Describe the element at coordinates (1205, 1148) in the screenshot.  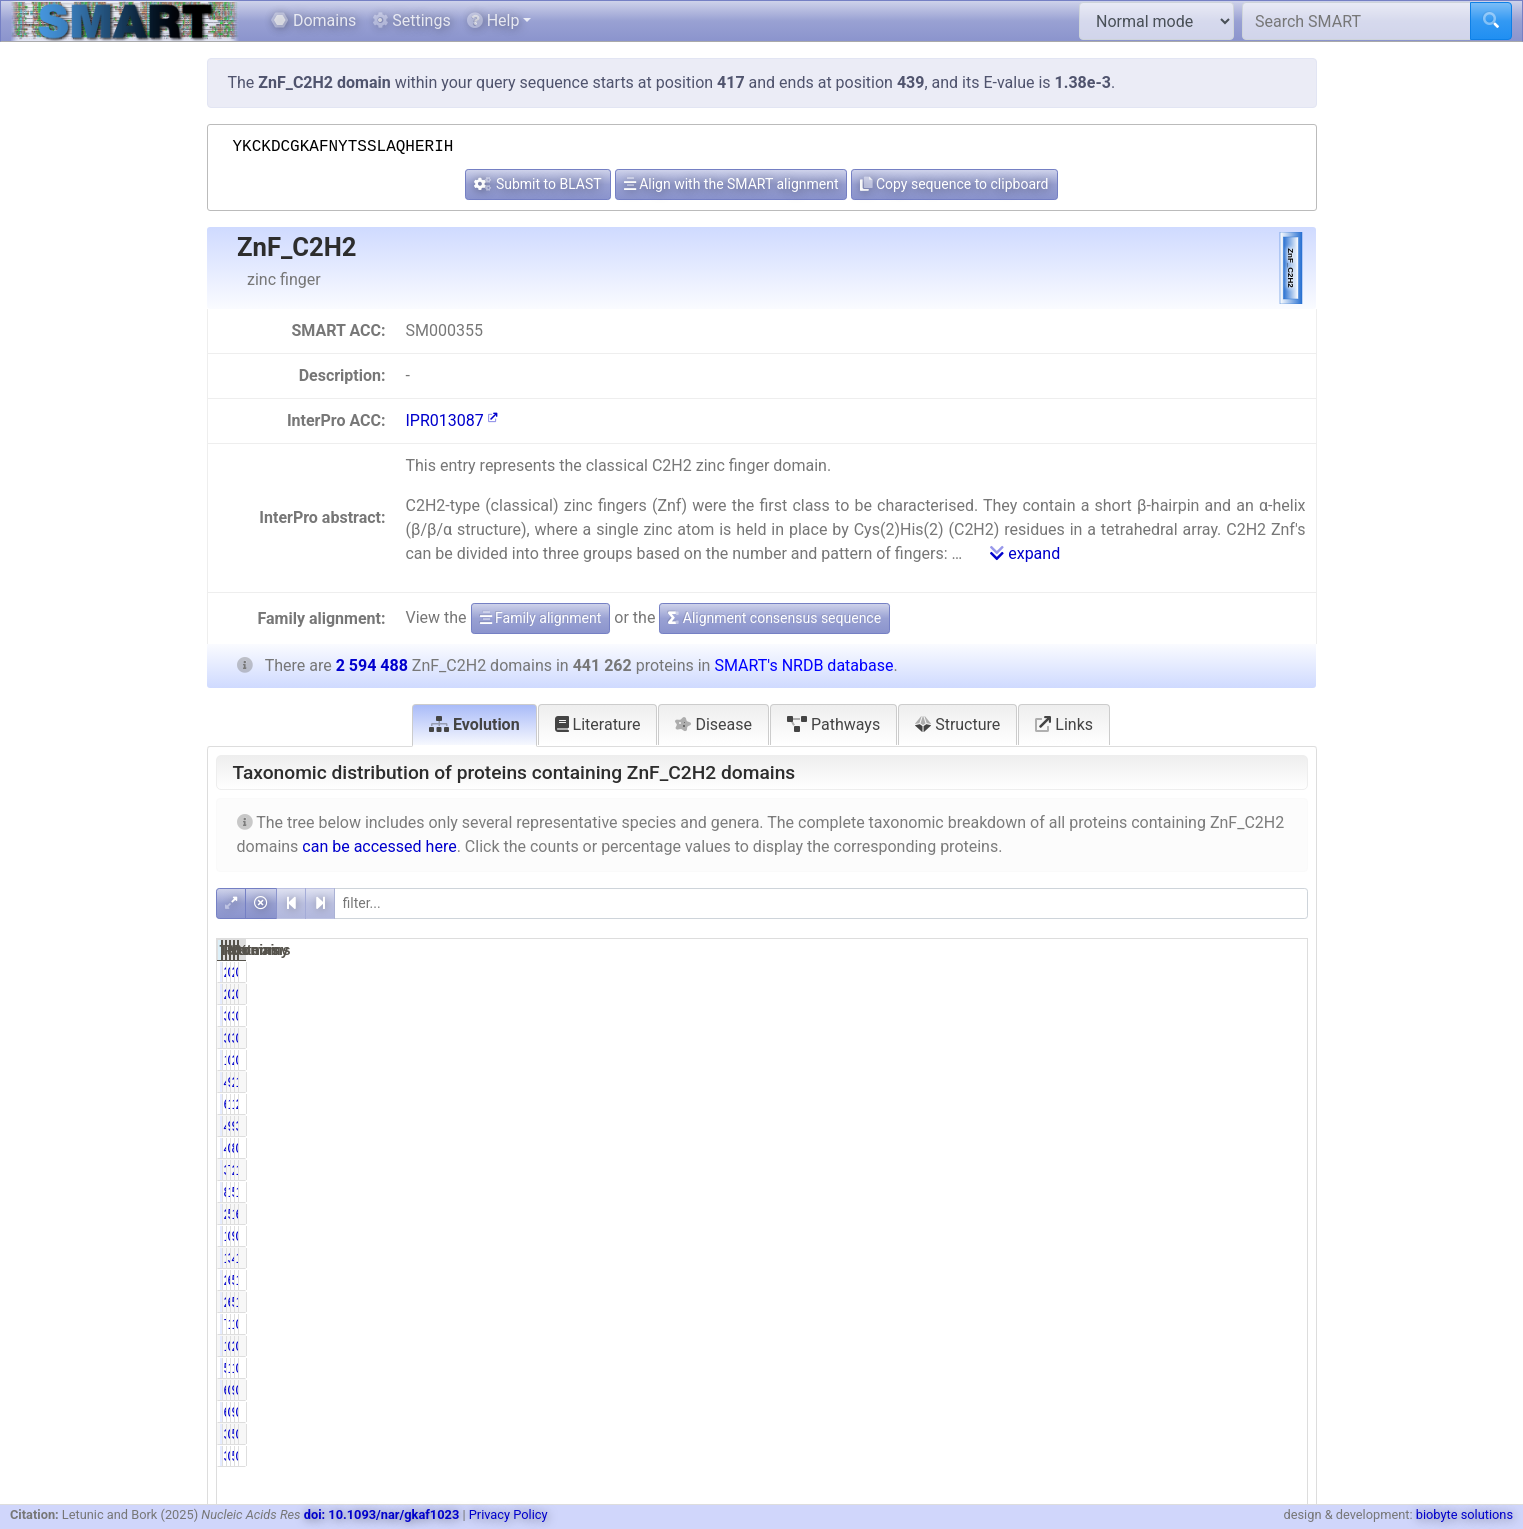
I see `853` at that location.